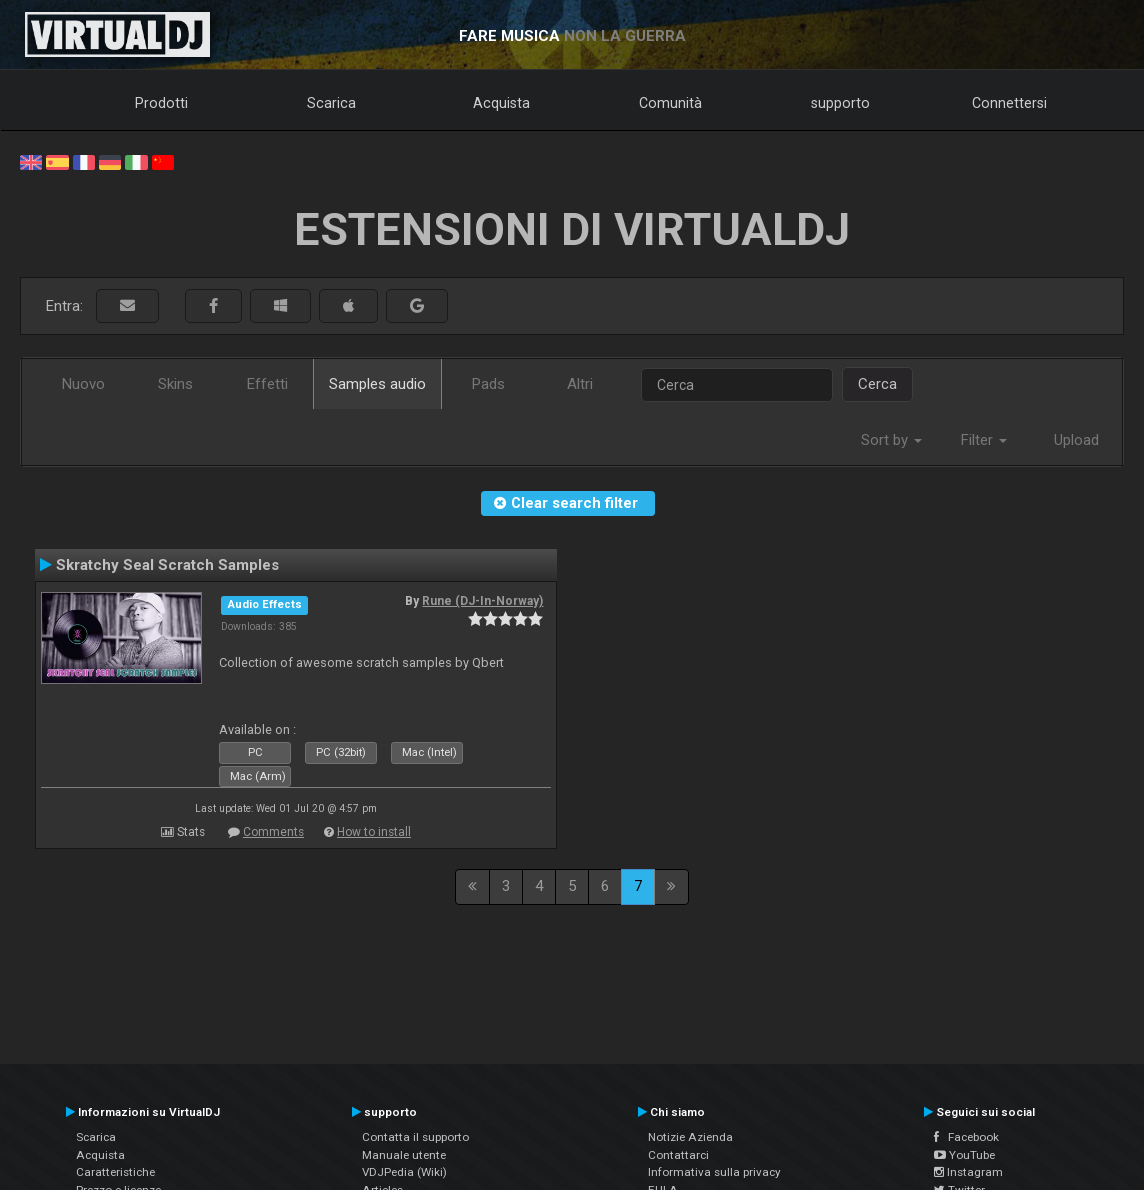 Image resolution: width=1144 pixels, height=1190 pixels. Describe the element at coordinates (714, 1172) in the screenshot. I see `Informativa sulla privacy` at that location.